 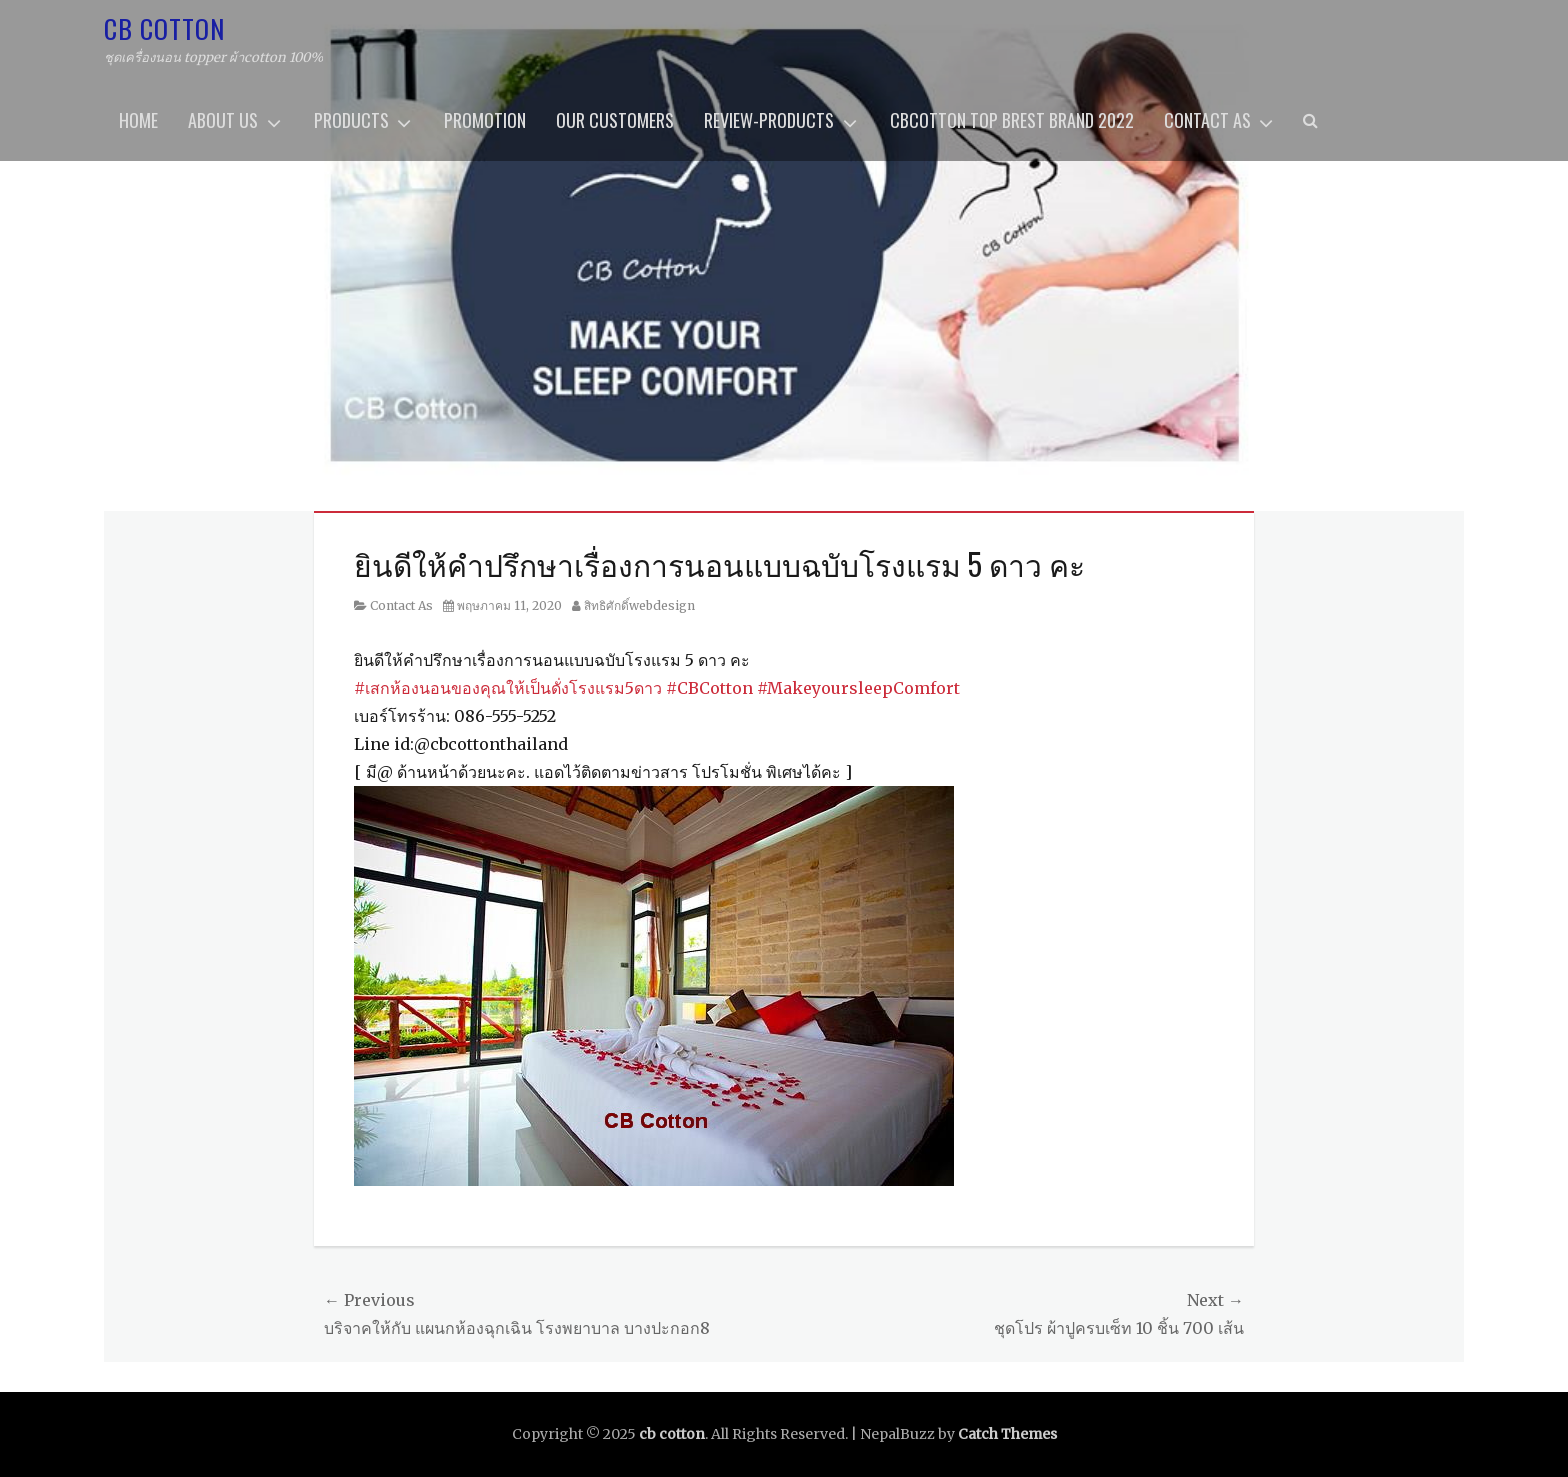 I want to click on #เสกห้องนอนของคุณให้เป็นดั่งโรงแรม5ดาว [link], so click(x=508, y=688).